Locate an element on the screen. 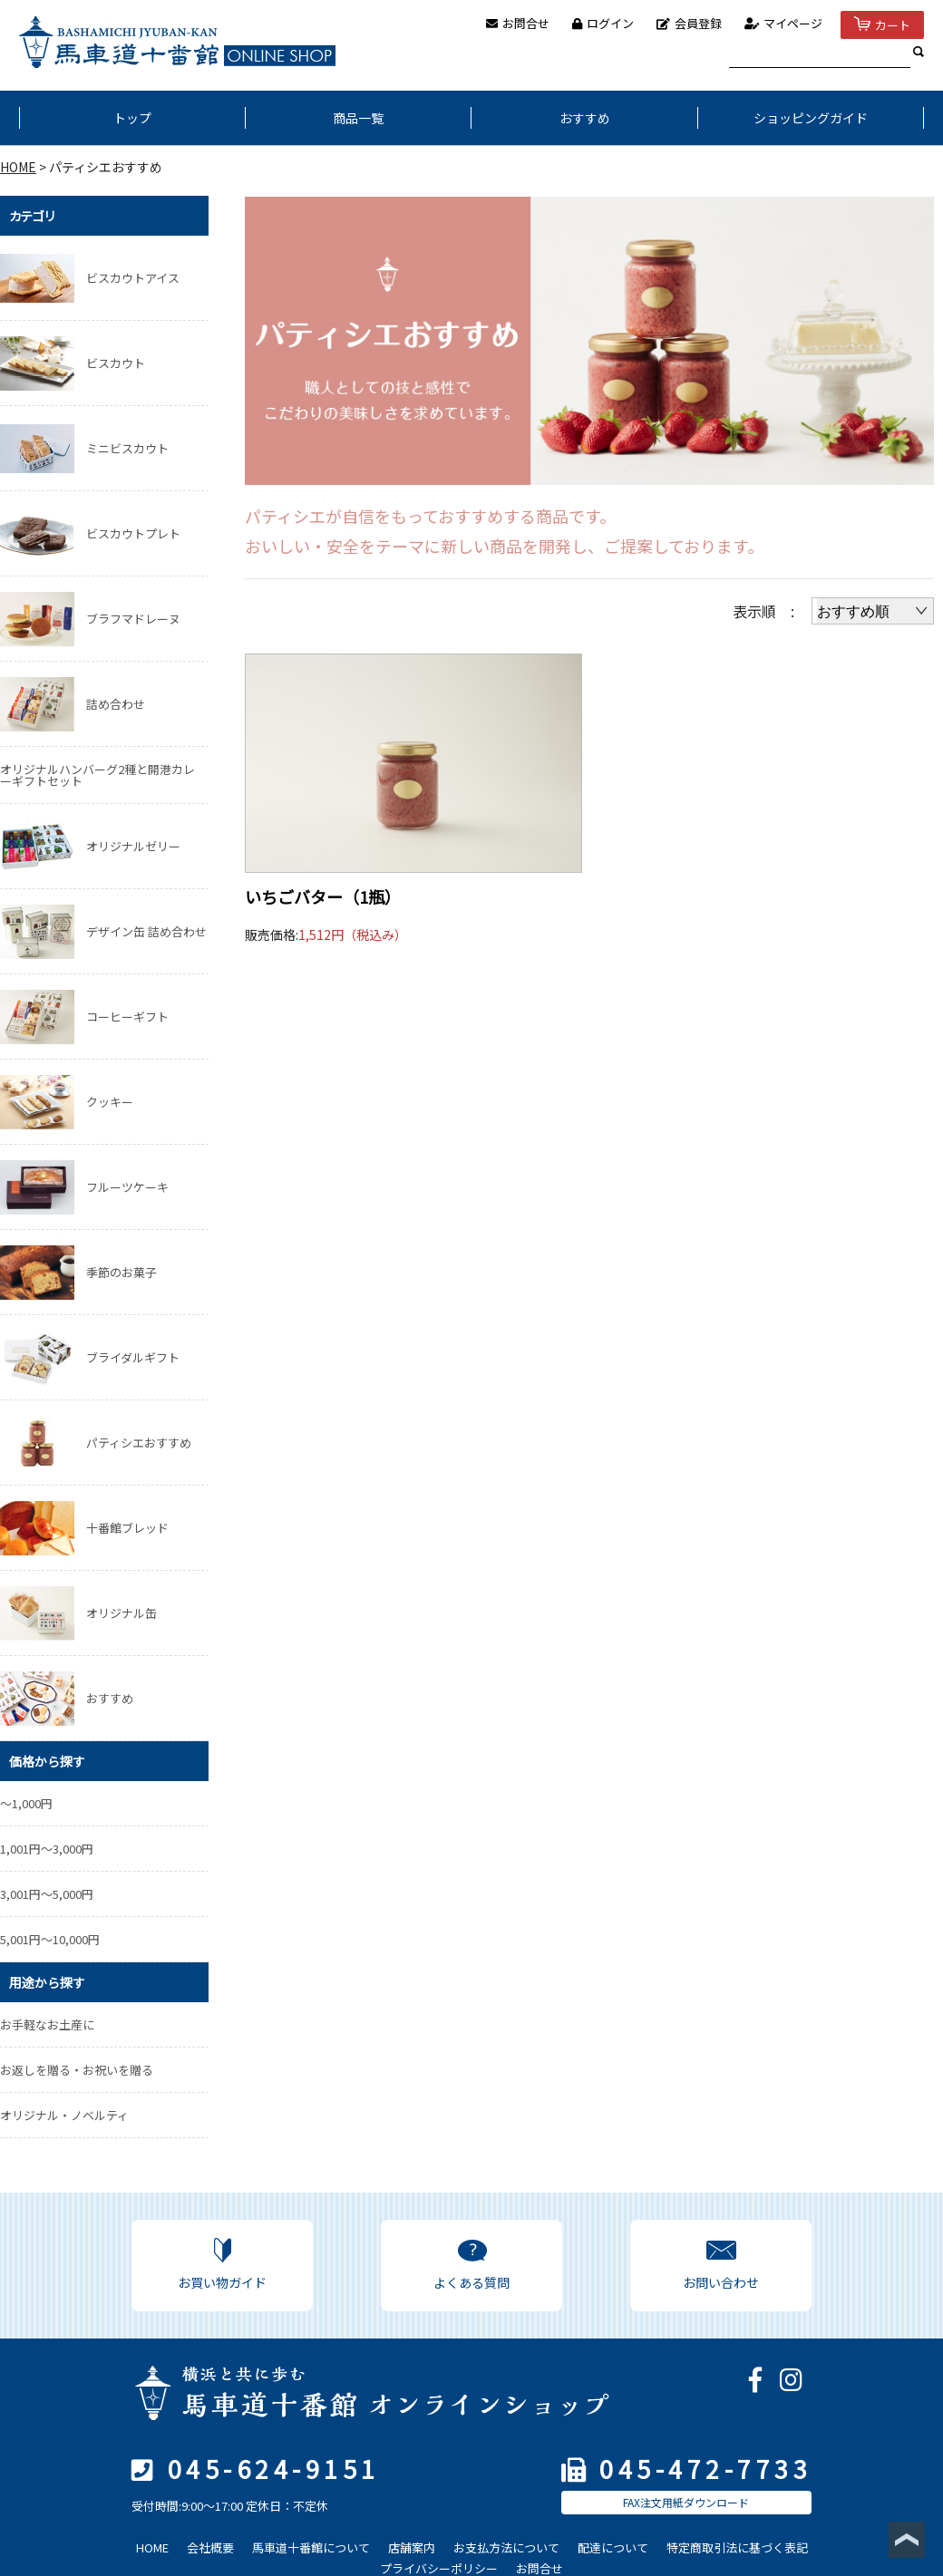 Image resolution: width=943 pixels, height=2576 pixels. 3,001円～5,000円 is located at coordinates (46, 1894).